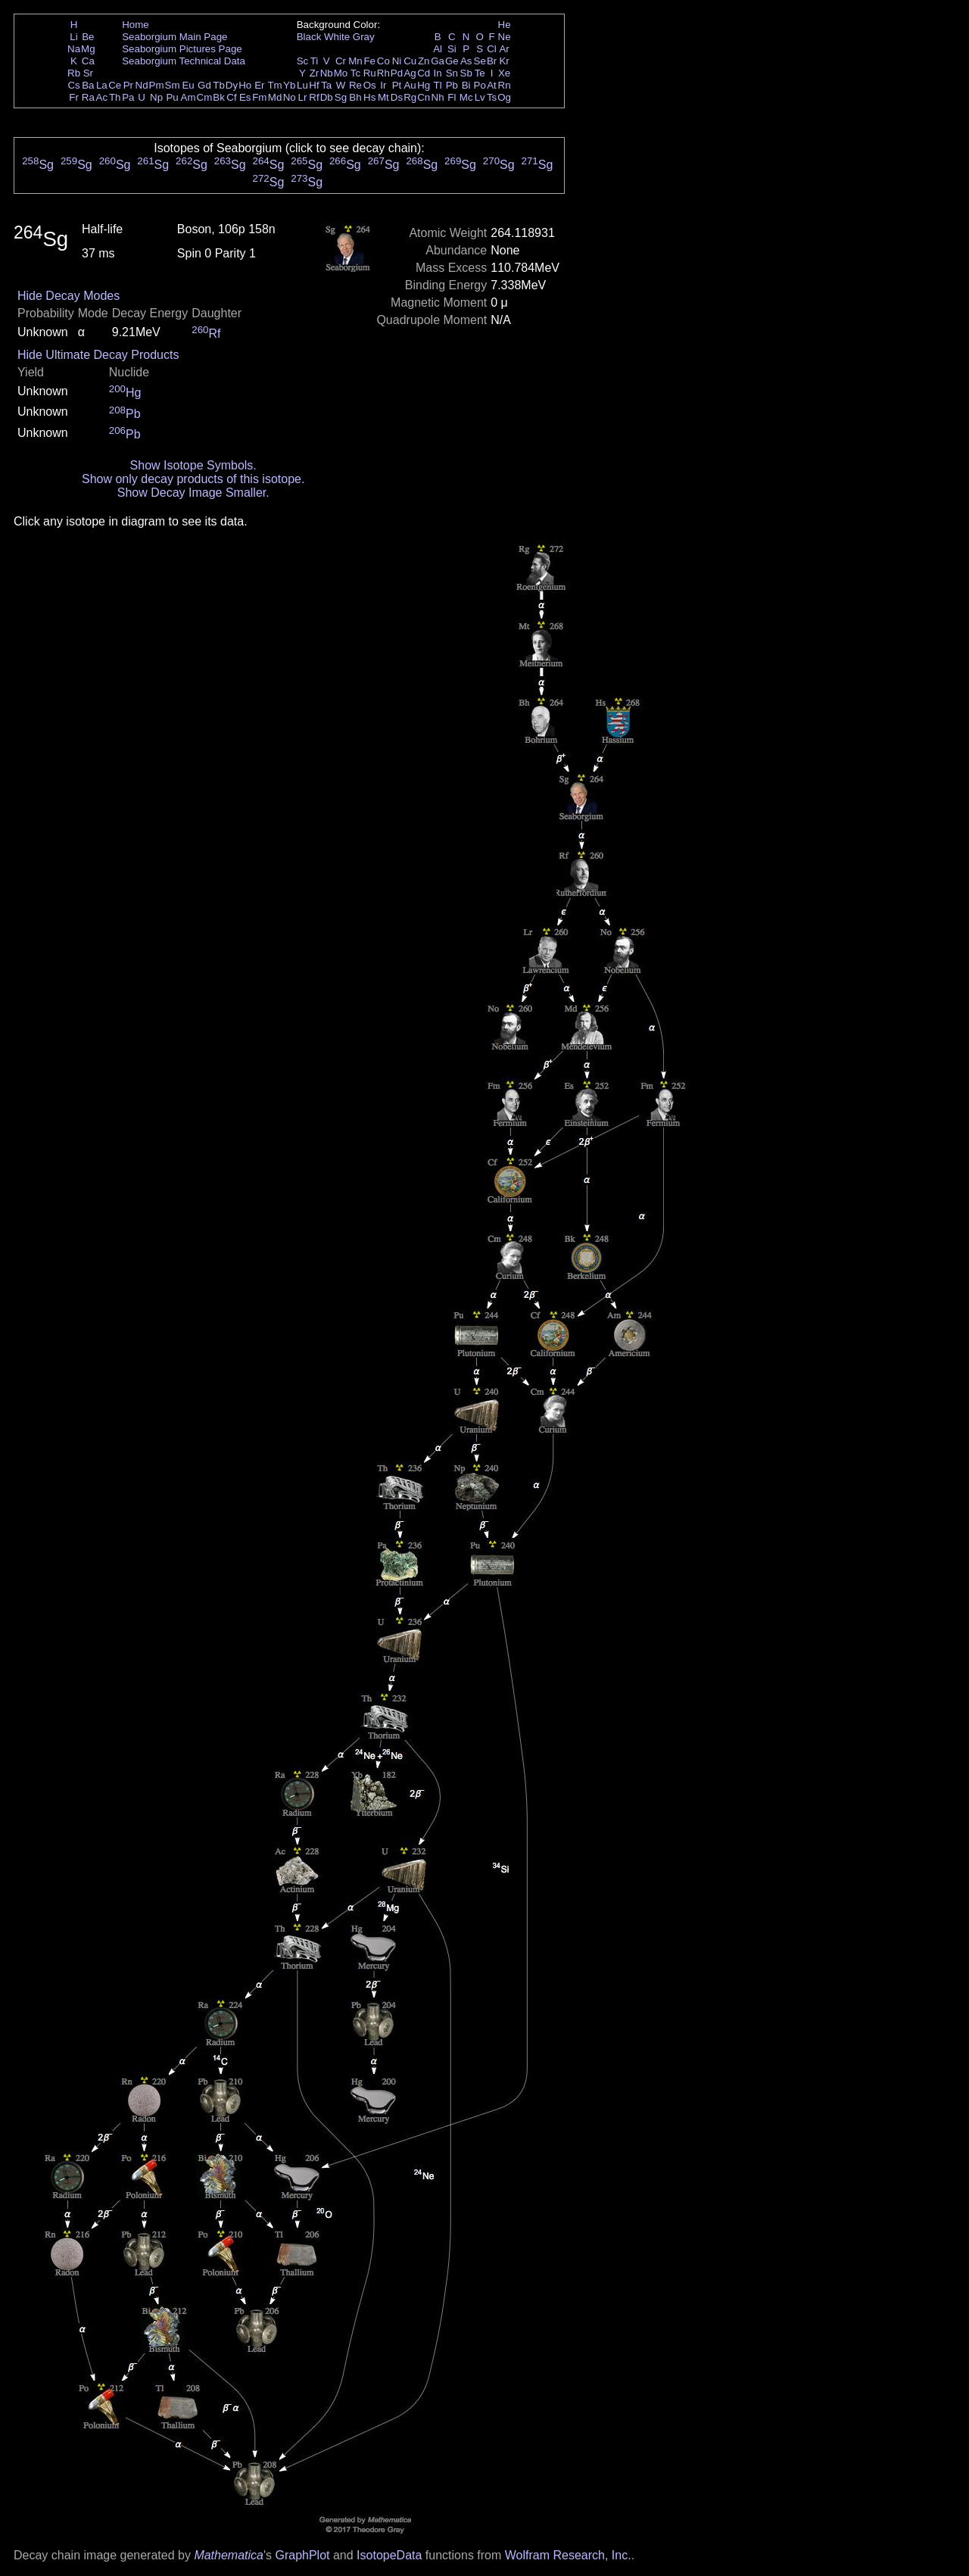 The image size is (969, 2576). I want to click on Wolfram Research, Inc., so click(568, 2555).